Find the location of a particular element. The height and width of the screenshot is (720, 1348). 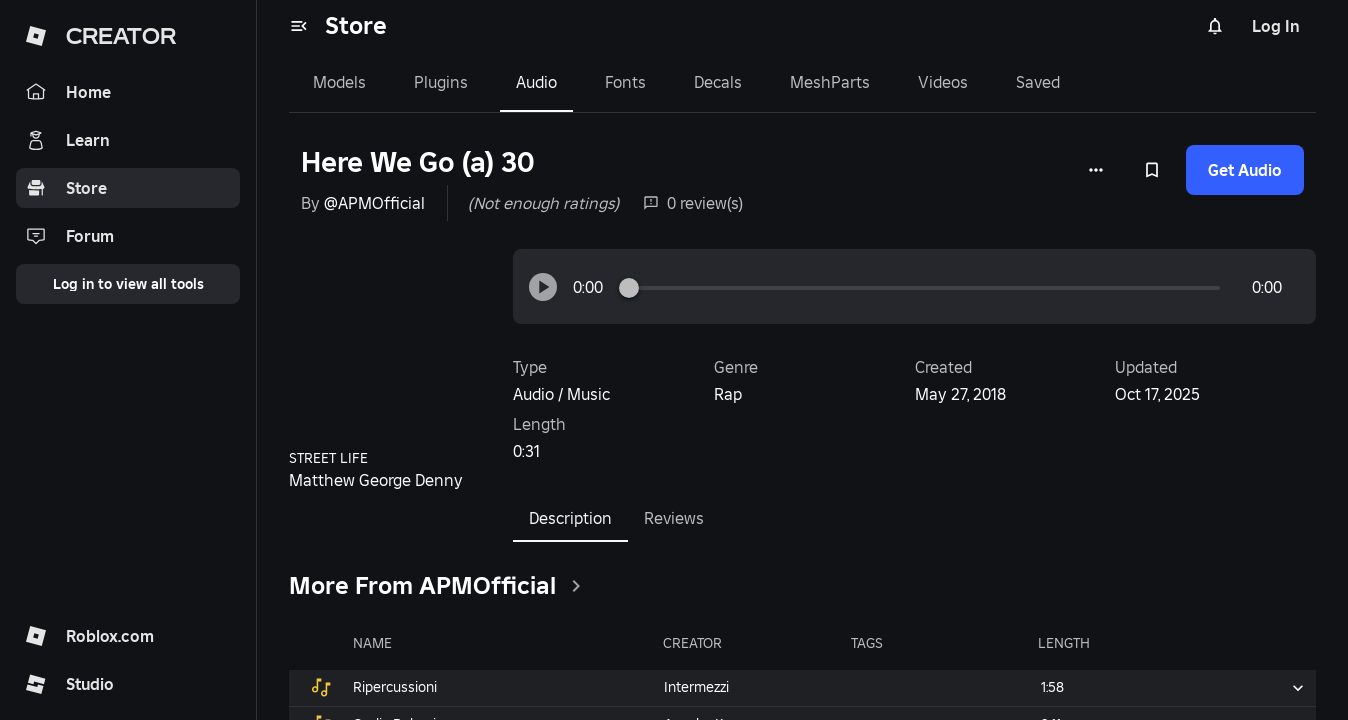

Saved [tab] is located at coordinates (1038, 82).